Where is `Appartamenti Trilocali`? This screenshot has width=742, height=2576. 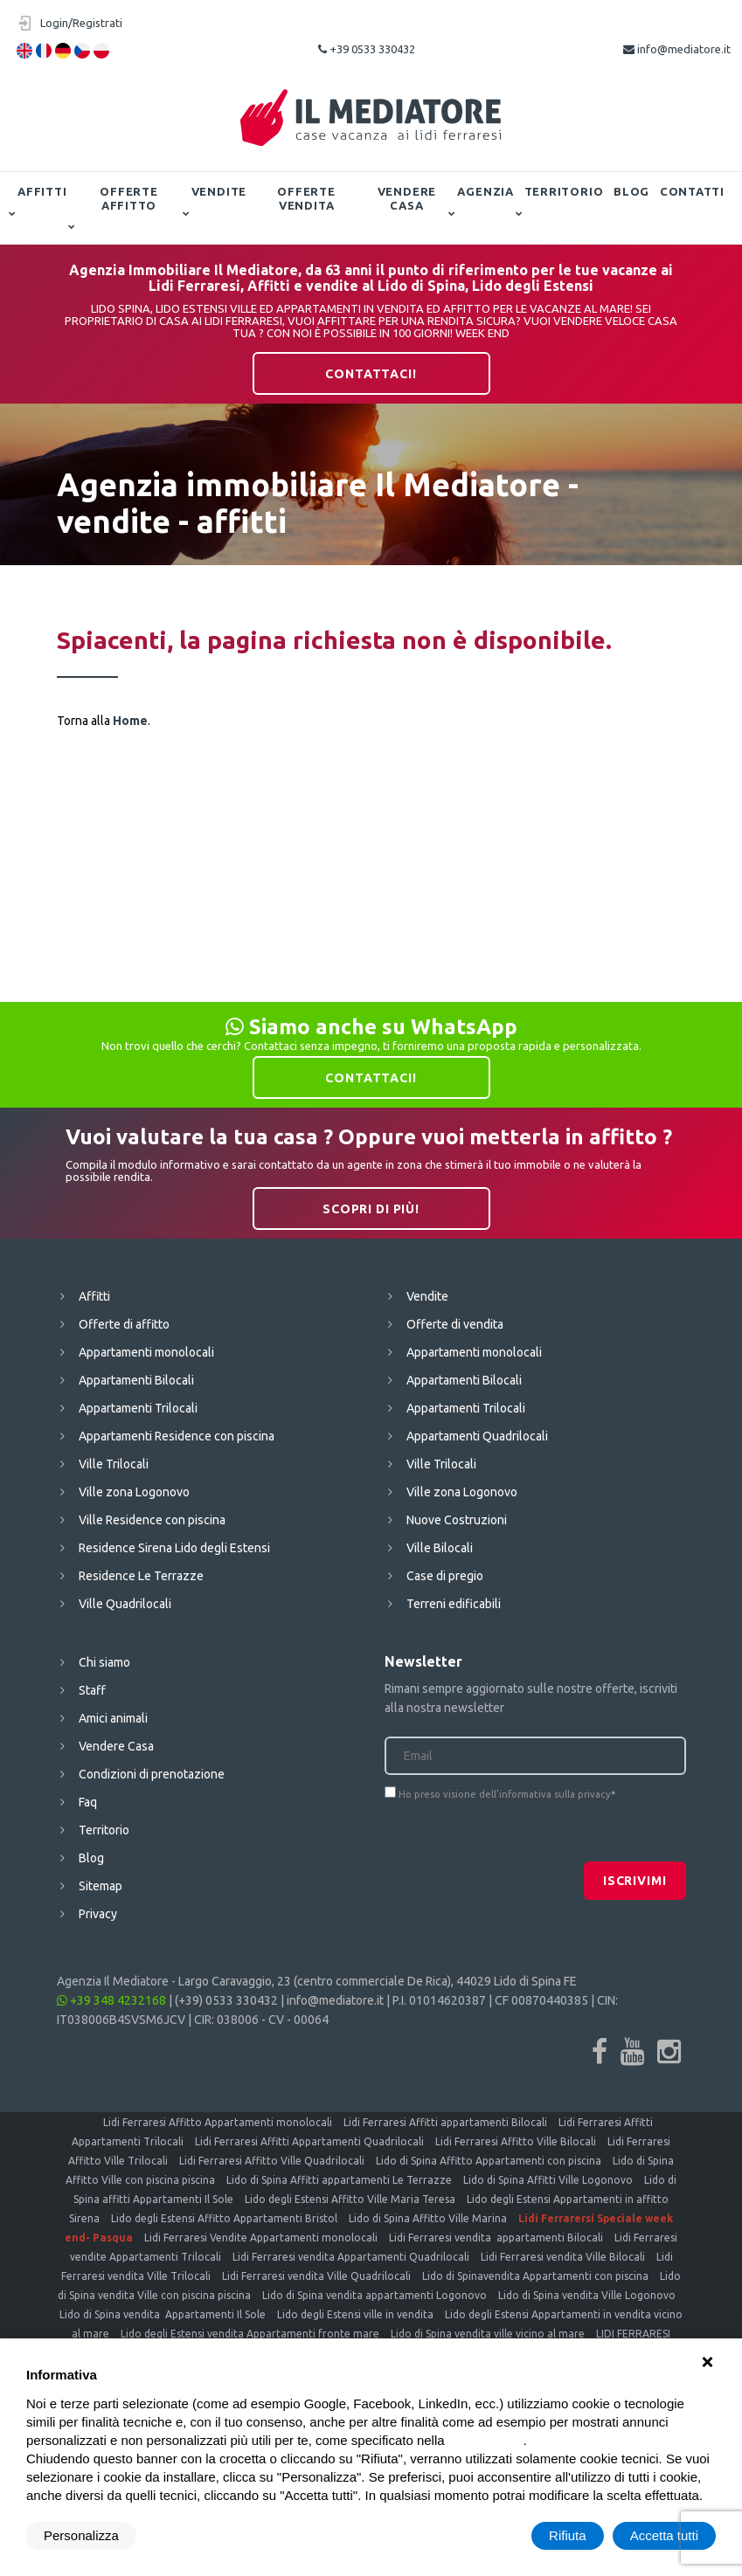 Appartamenti Trilocali is located at coordinates (138, 1408).